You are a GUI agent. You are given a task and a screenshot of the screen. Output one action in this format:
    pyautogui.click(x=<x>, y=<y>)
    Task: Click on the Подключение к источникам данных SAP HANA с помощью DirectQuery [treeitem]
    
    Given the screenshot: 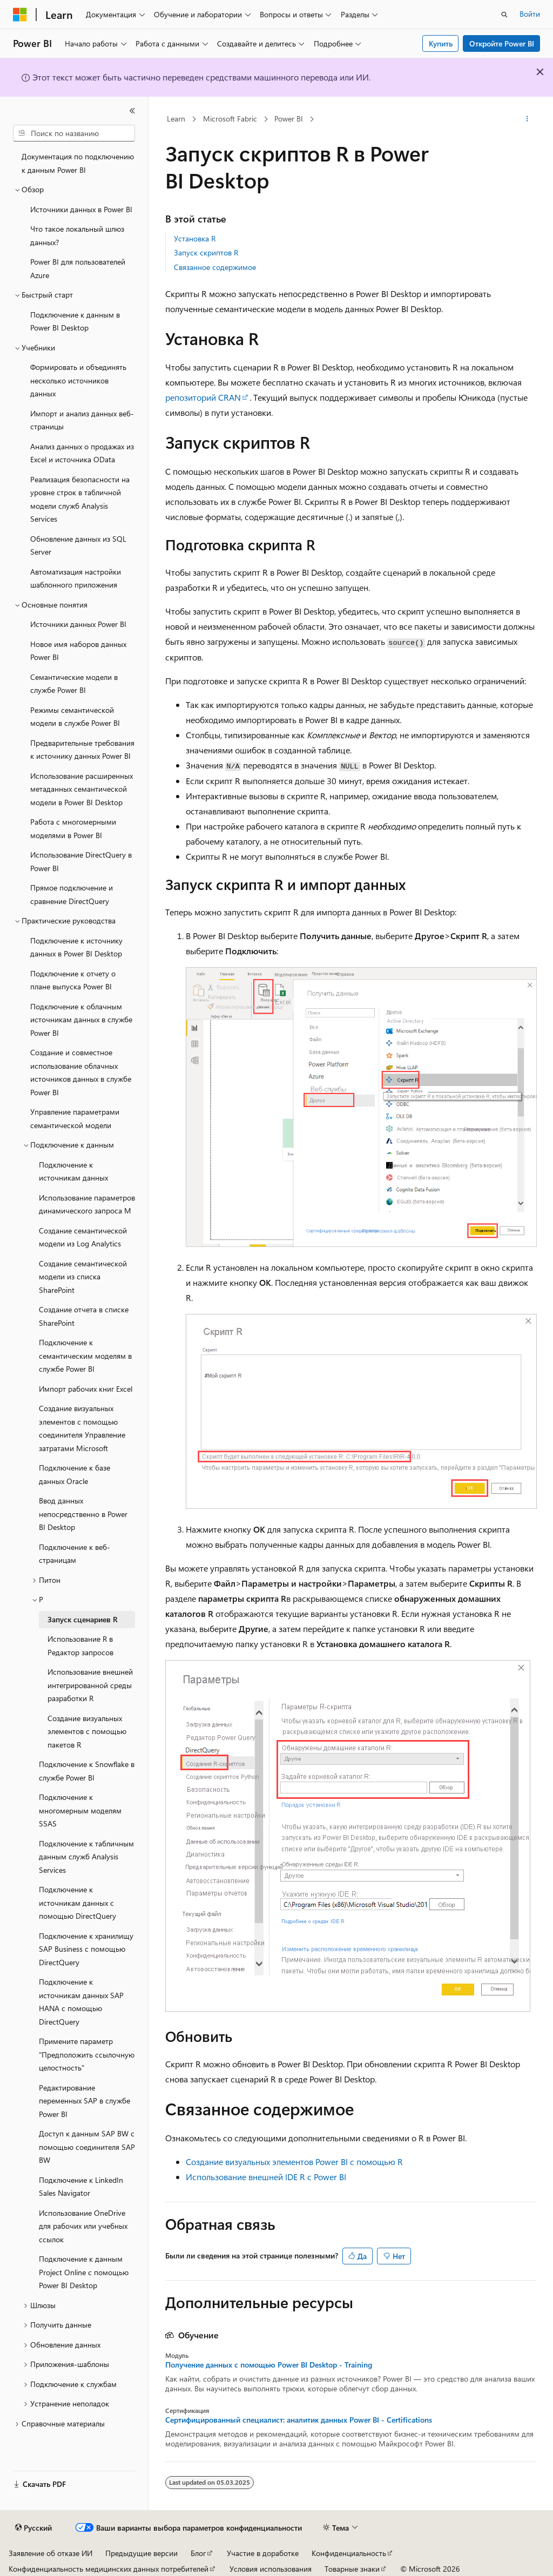 What is the action you would take?
    pyautogui.click(x=81, y=2002)
    